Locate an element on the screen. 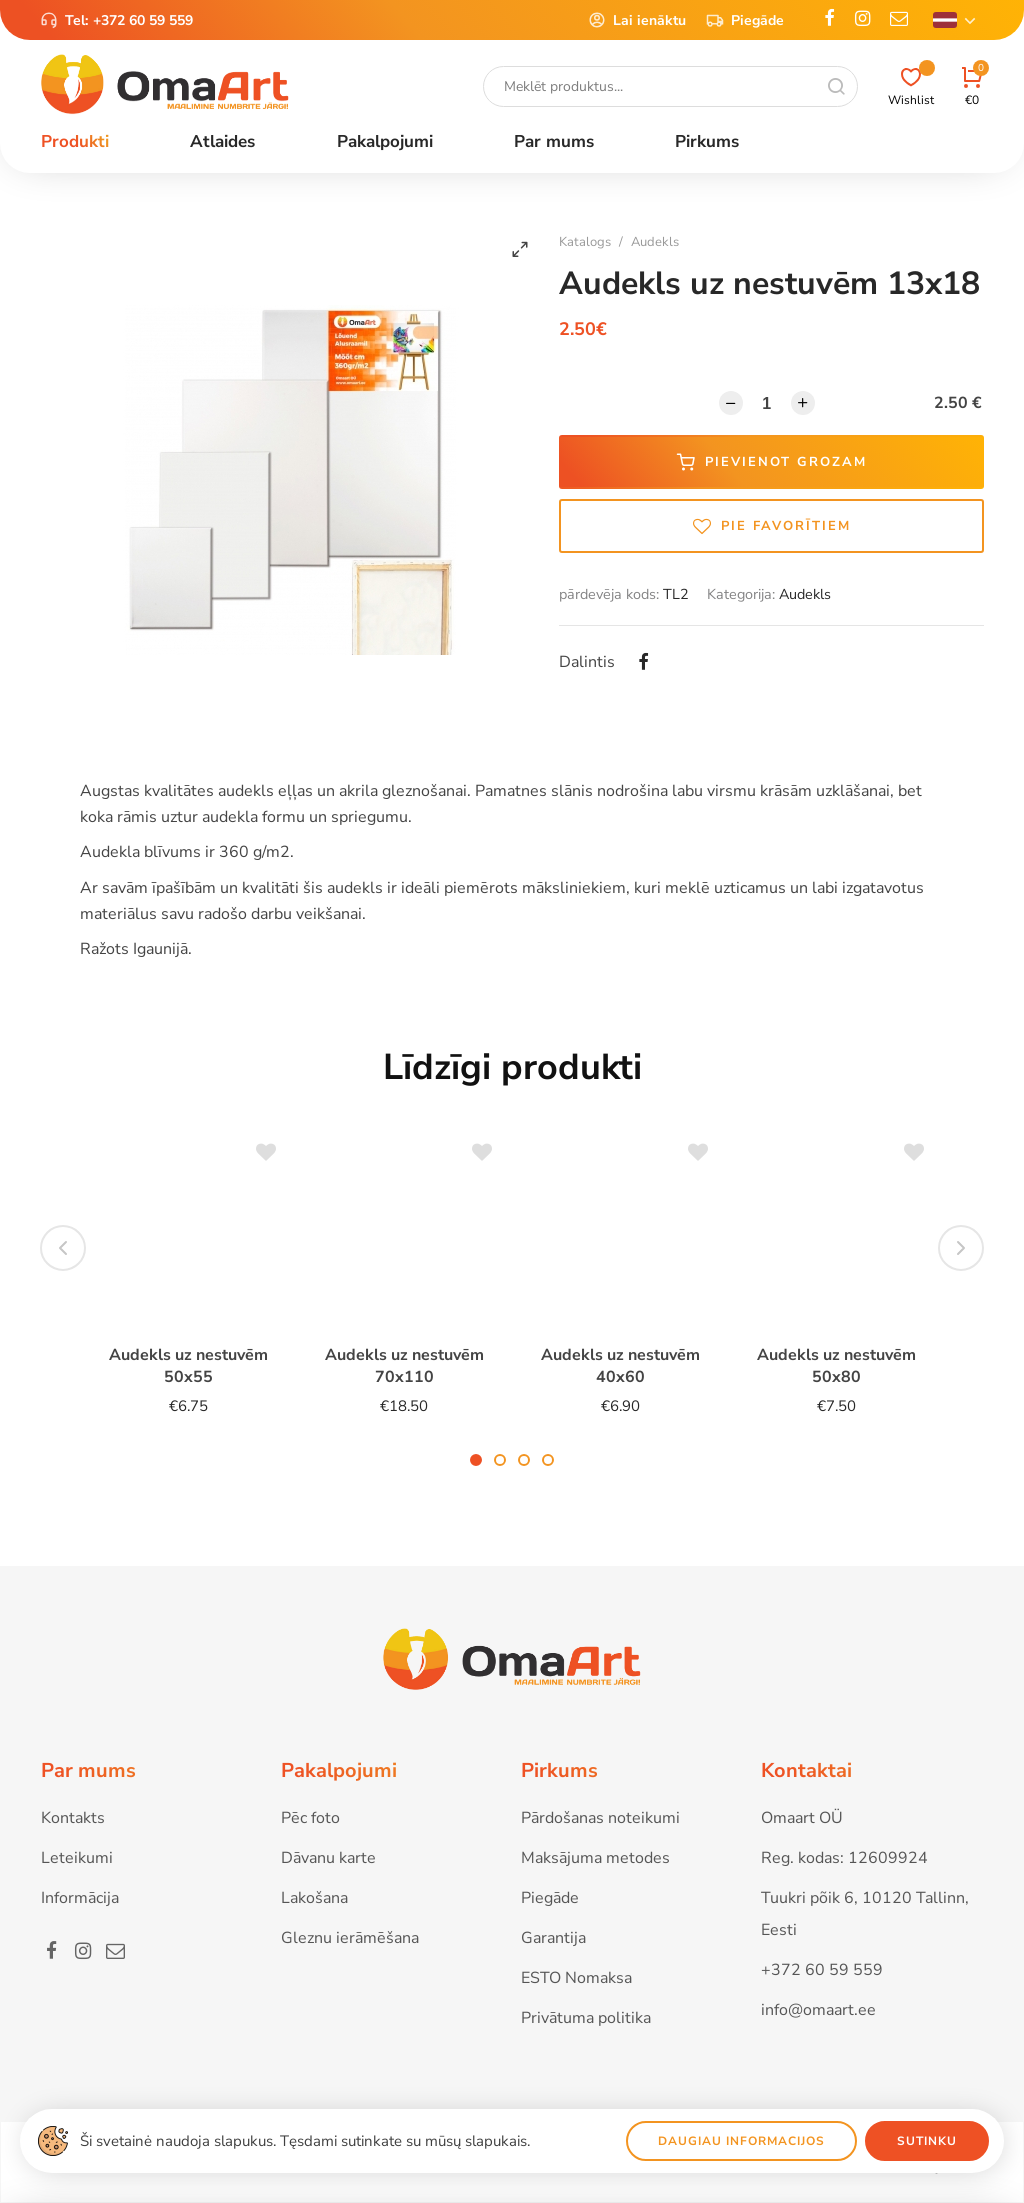 The height and width of the screenshot is (2203, 1024). Pievienot grozam is located at coordinates (772, 462).